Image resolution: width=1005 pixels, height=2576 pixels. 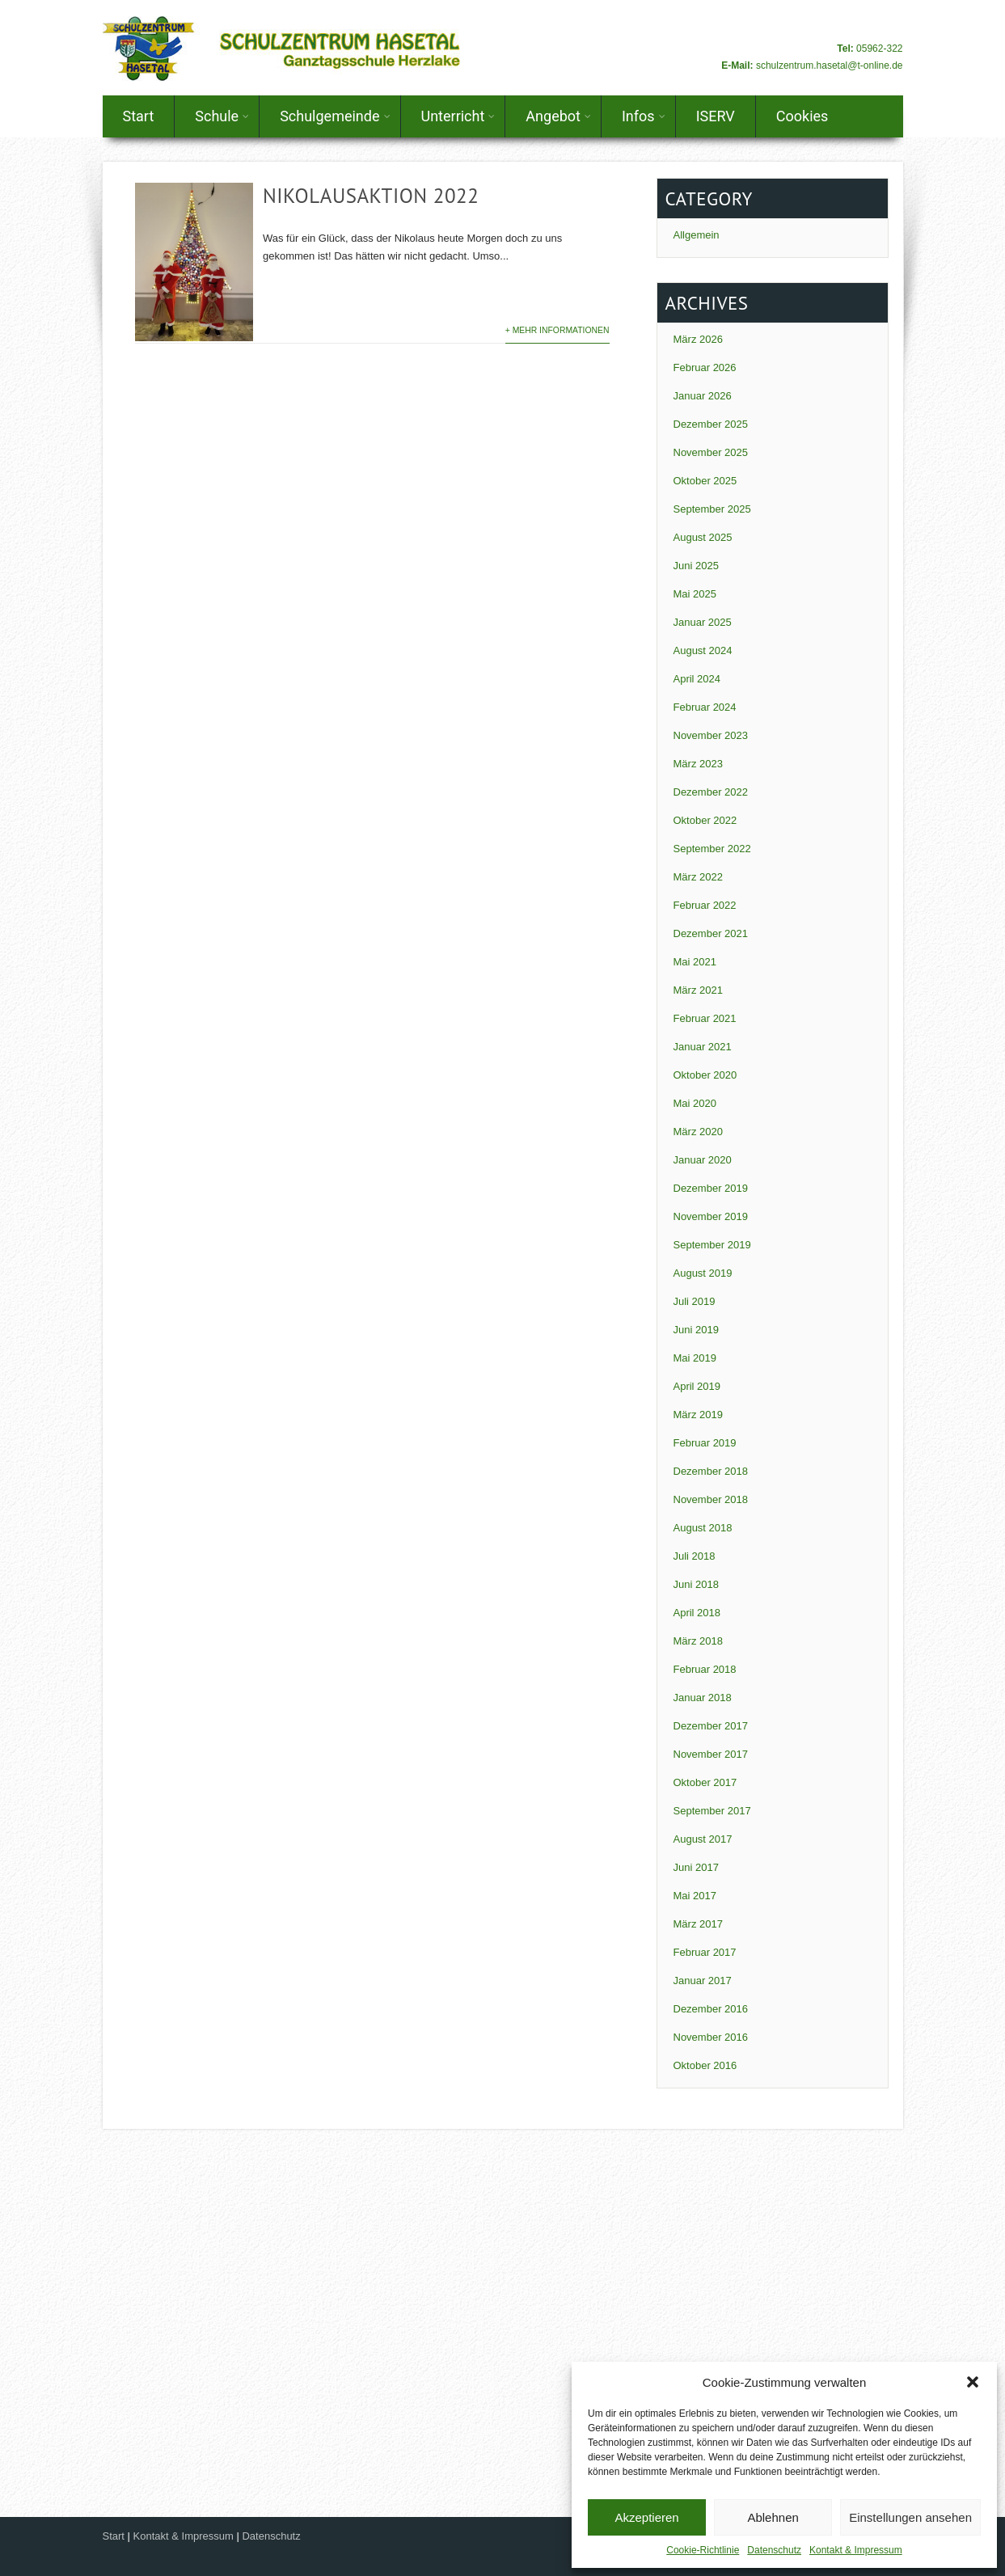 I want to click on Mai 2019, so click(x=695, y=1358).